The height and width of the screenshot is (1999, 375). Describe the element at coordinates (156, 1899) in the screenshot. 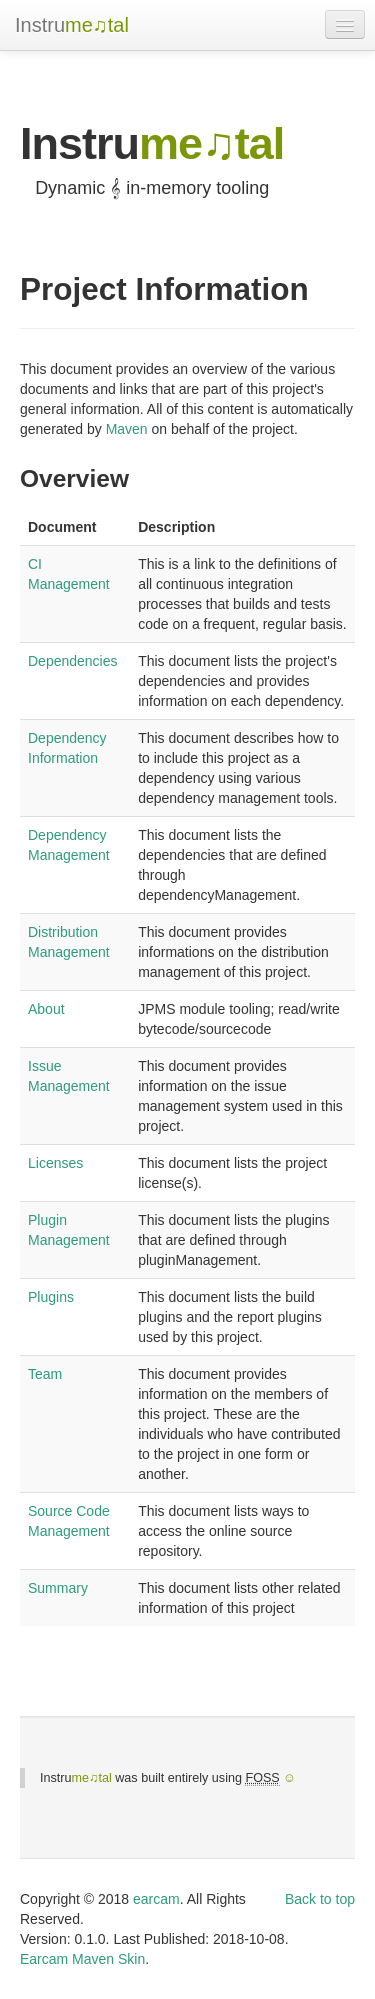

I see `earcam` at that location.